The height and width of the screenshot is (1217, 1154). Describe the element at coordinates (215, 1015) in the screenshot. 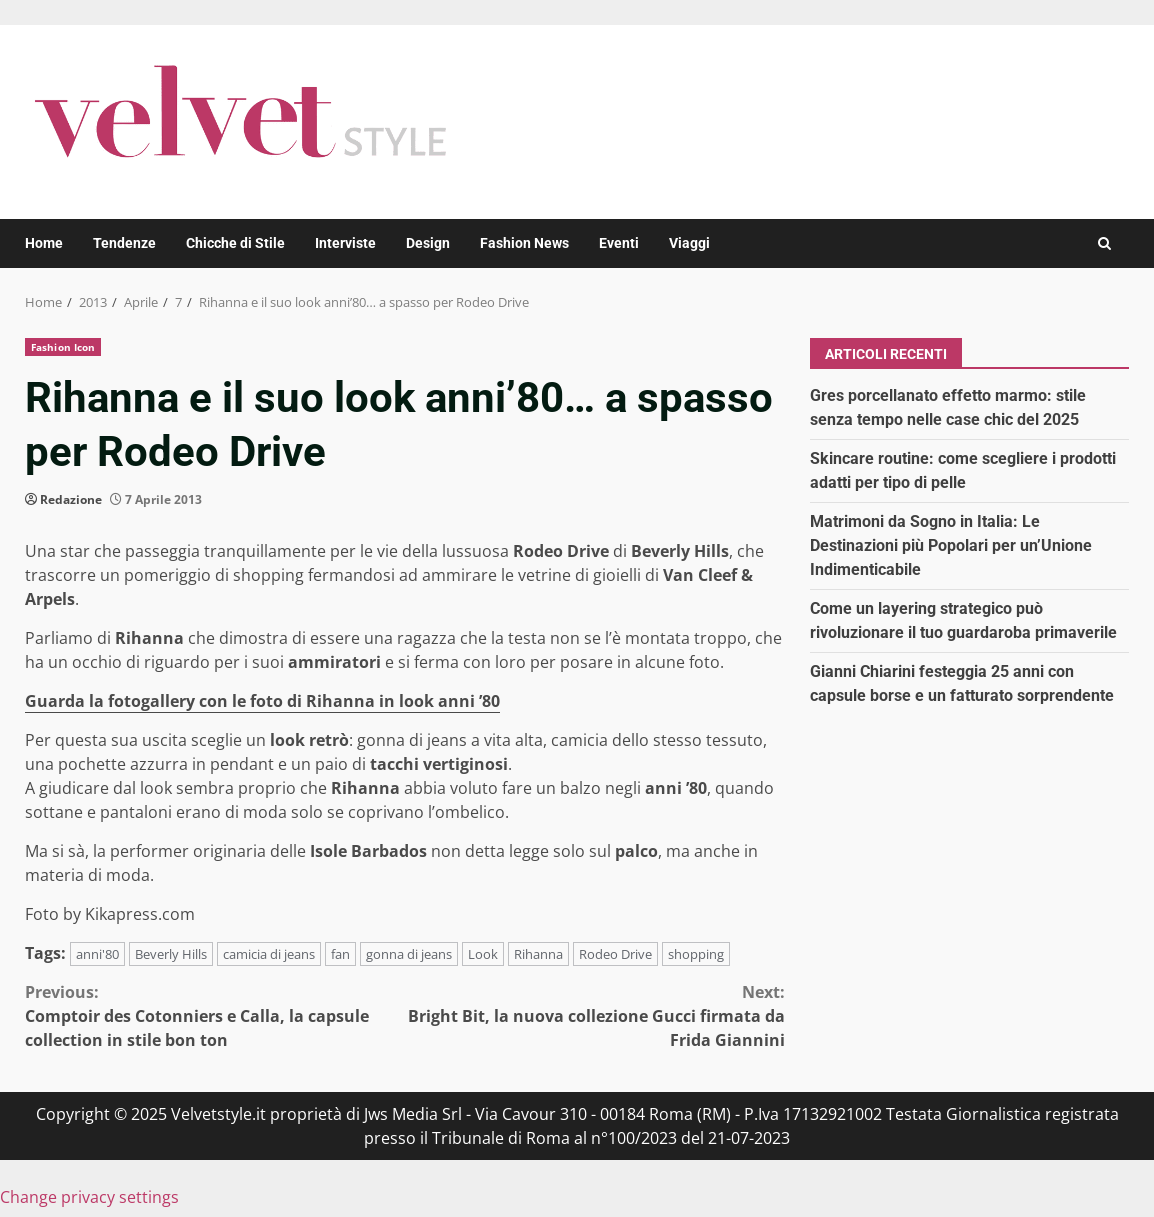

I see `Comptoir des Cotonniers e Calla, la capsule collection in stile bon ton` at that location.